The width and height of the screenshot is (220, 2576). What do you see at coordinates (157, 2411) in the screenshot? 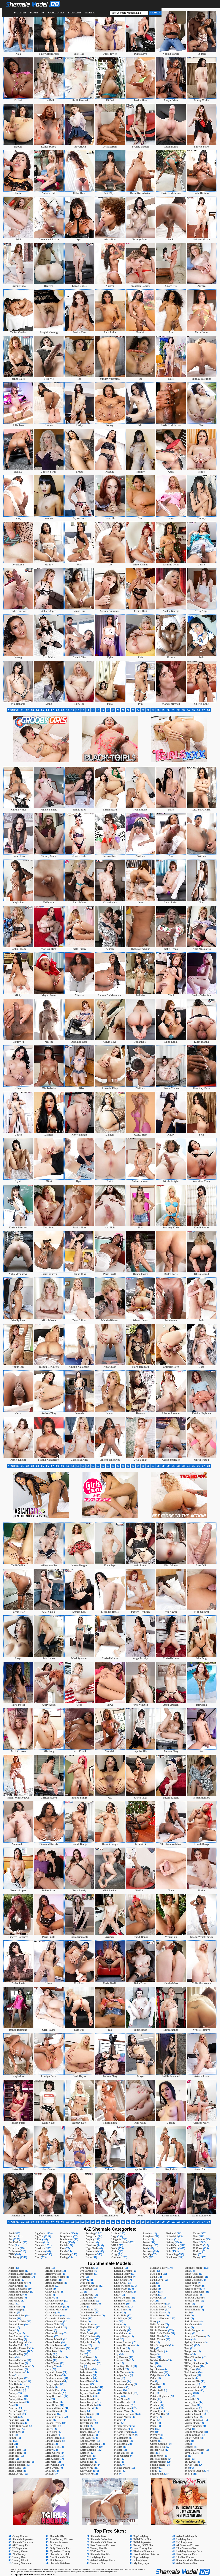
I see `Penny Tyler` at bounding box center [157, 2411].